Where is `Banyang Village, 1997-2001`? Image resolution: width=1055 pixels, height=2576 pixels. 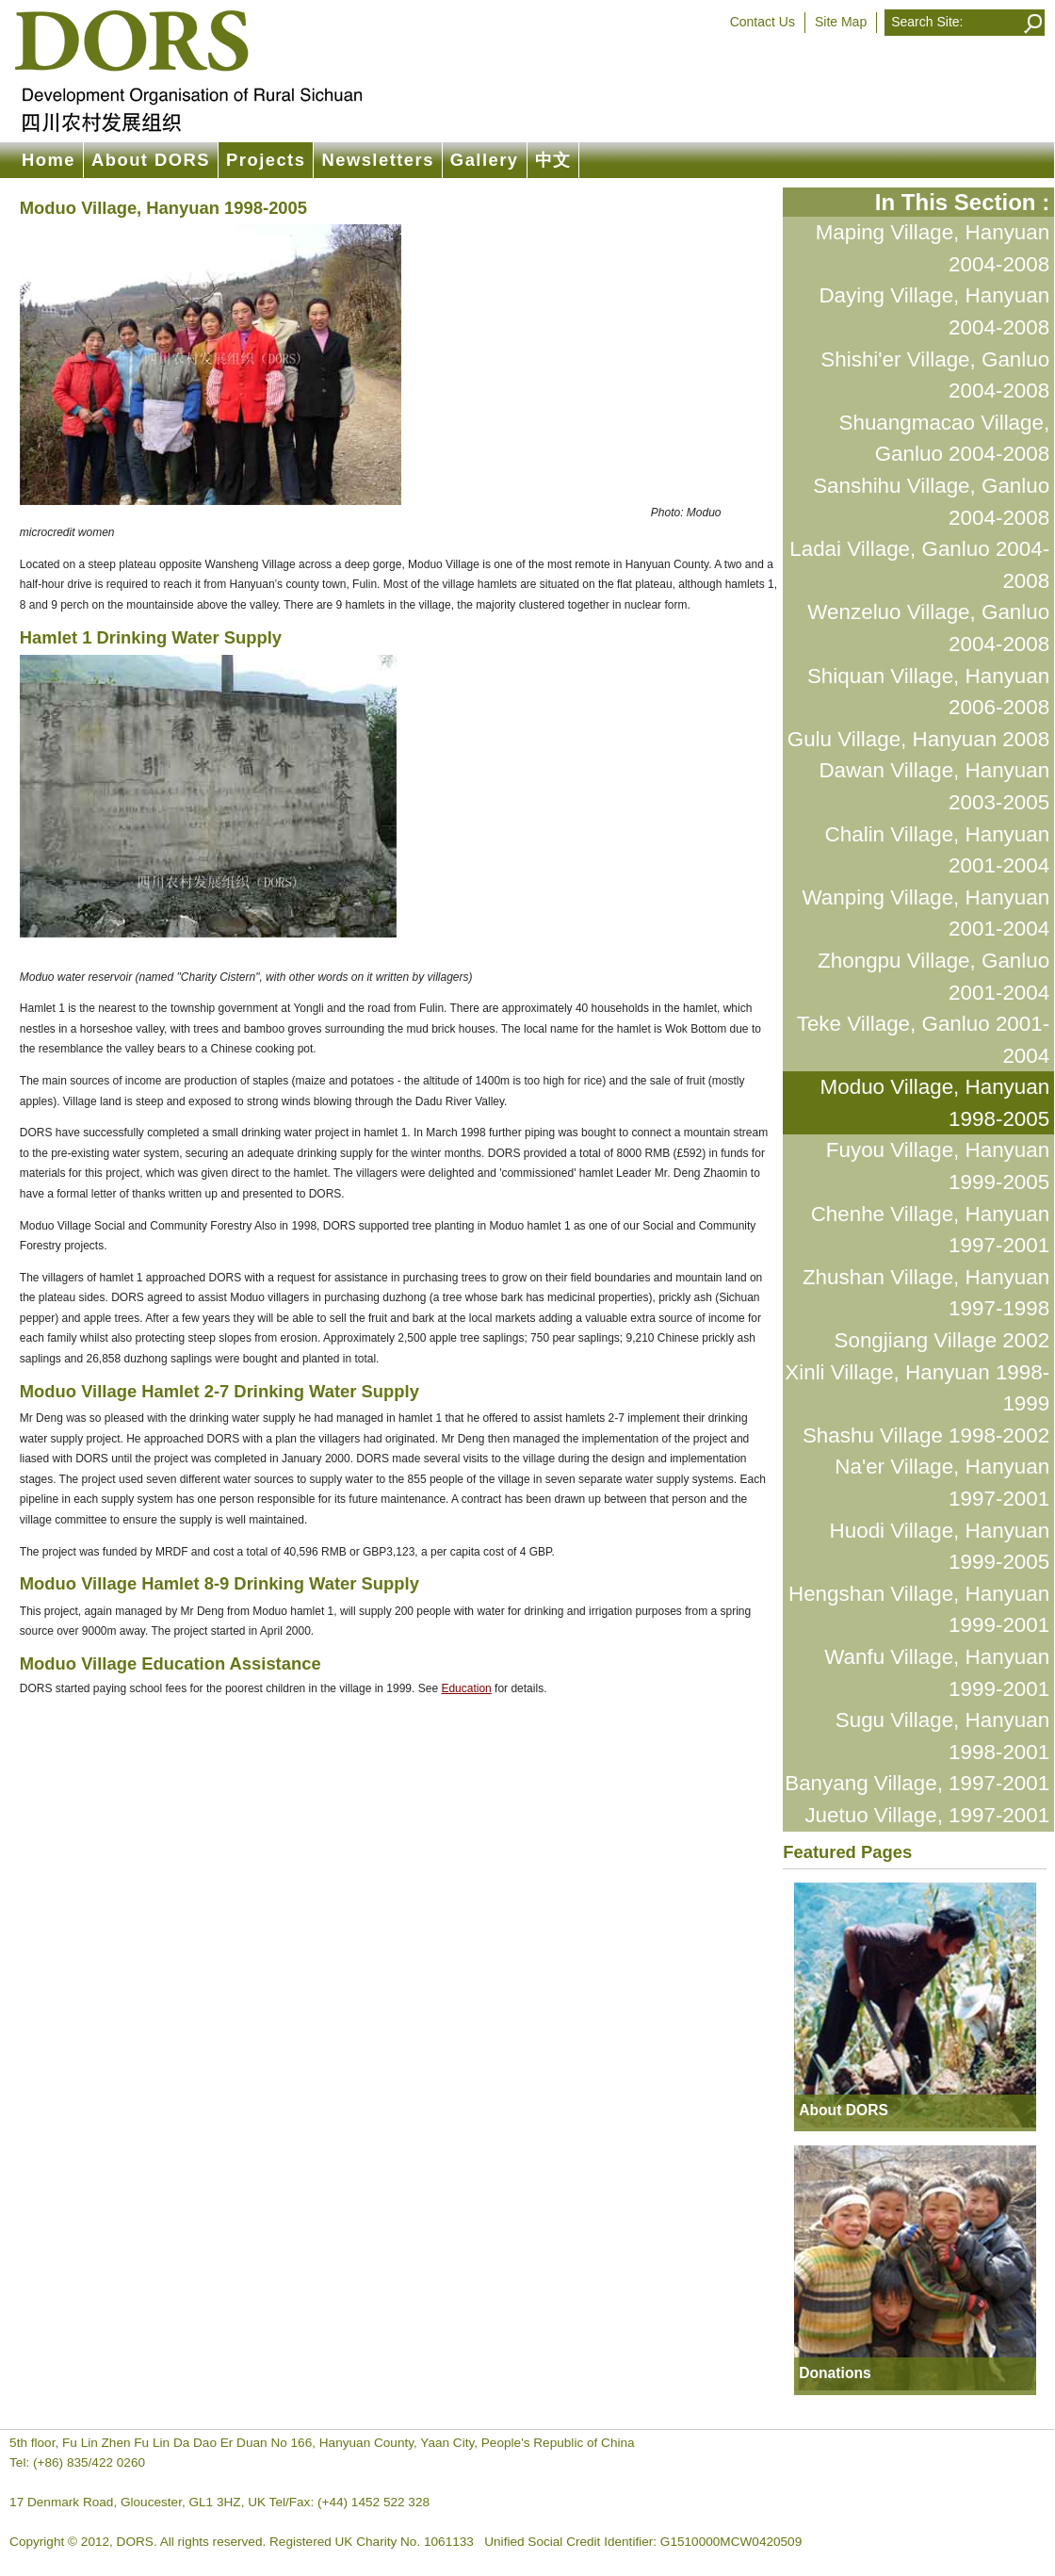
Banyang Village, 1997-2001 is located at coordinates (917, 1783).